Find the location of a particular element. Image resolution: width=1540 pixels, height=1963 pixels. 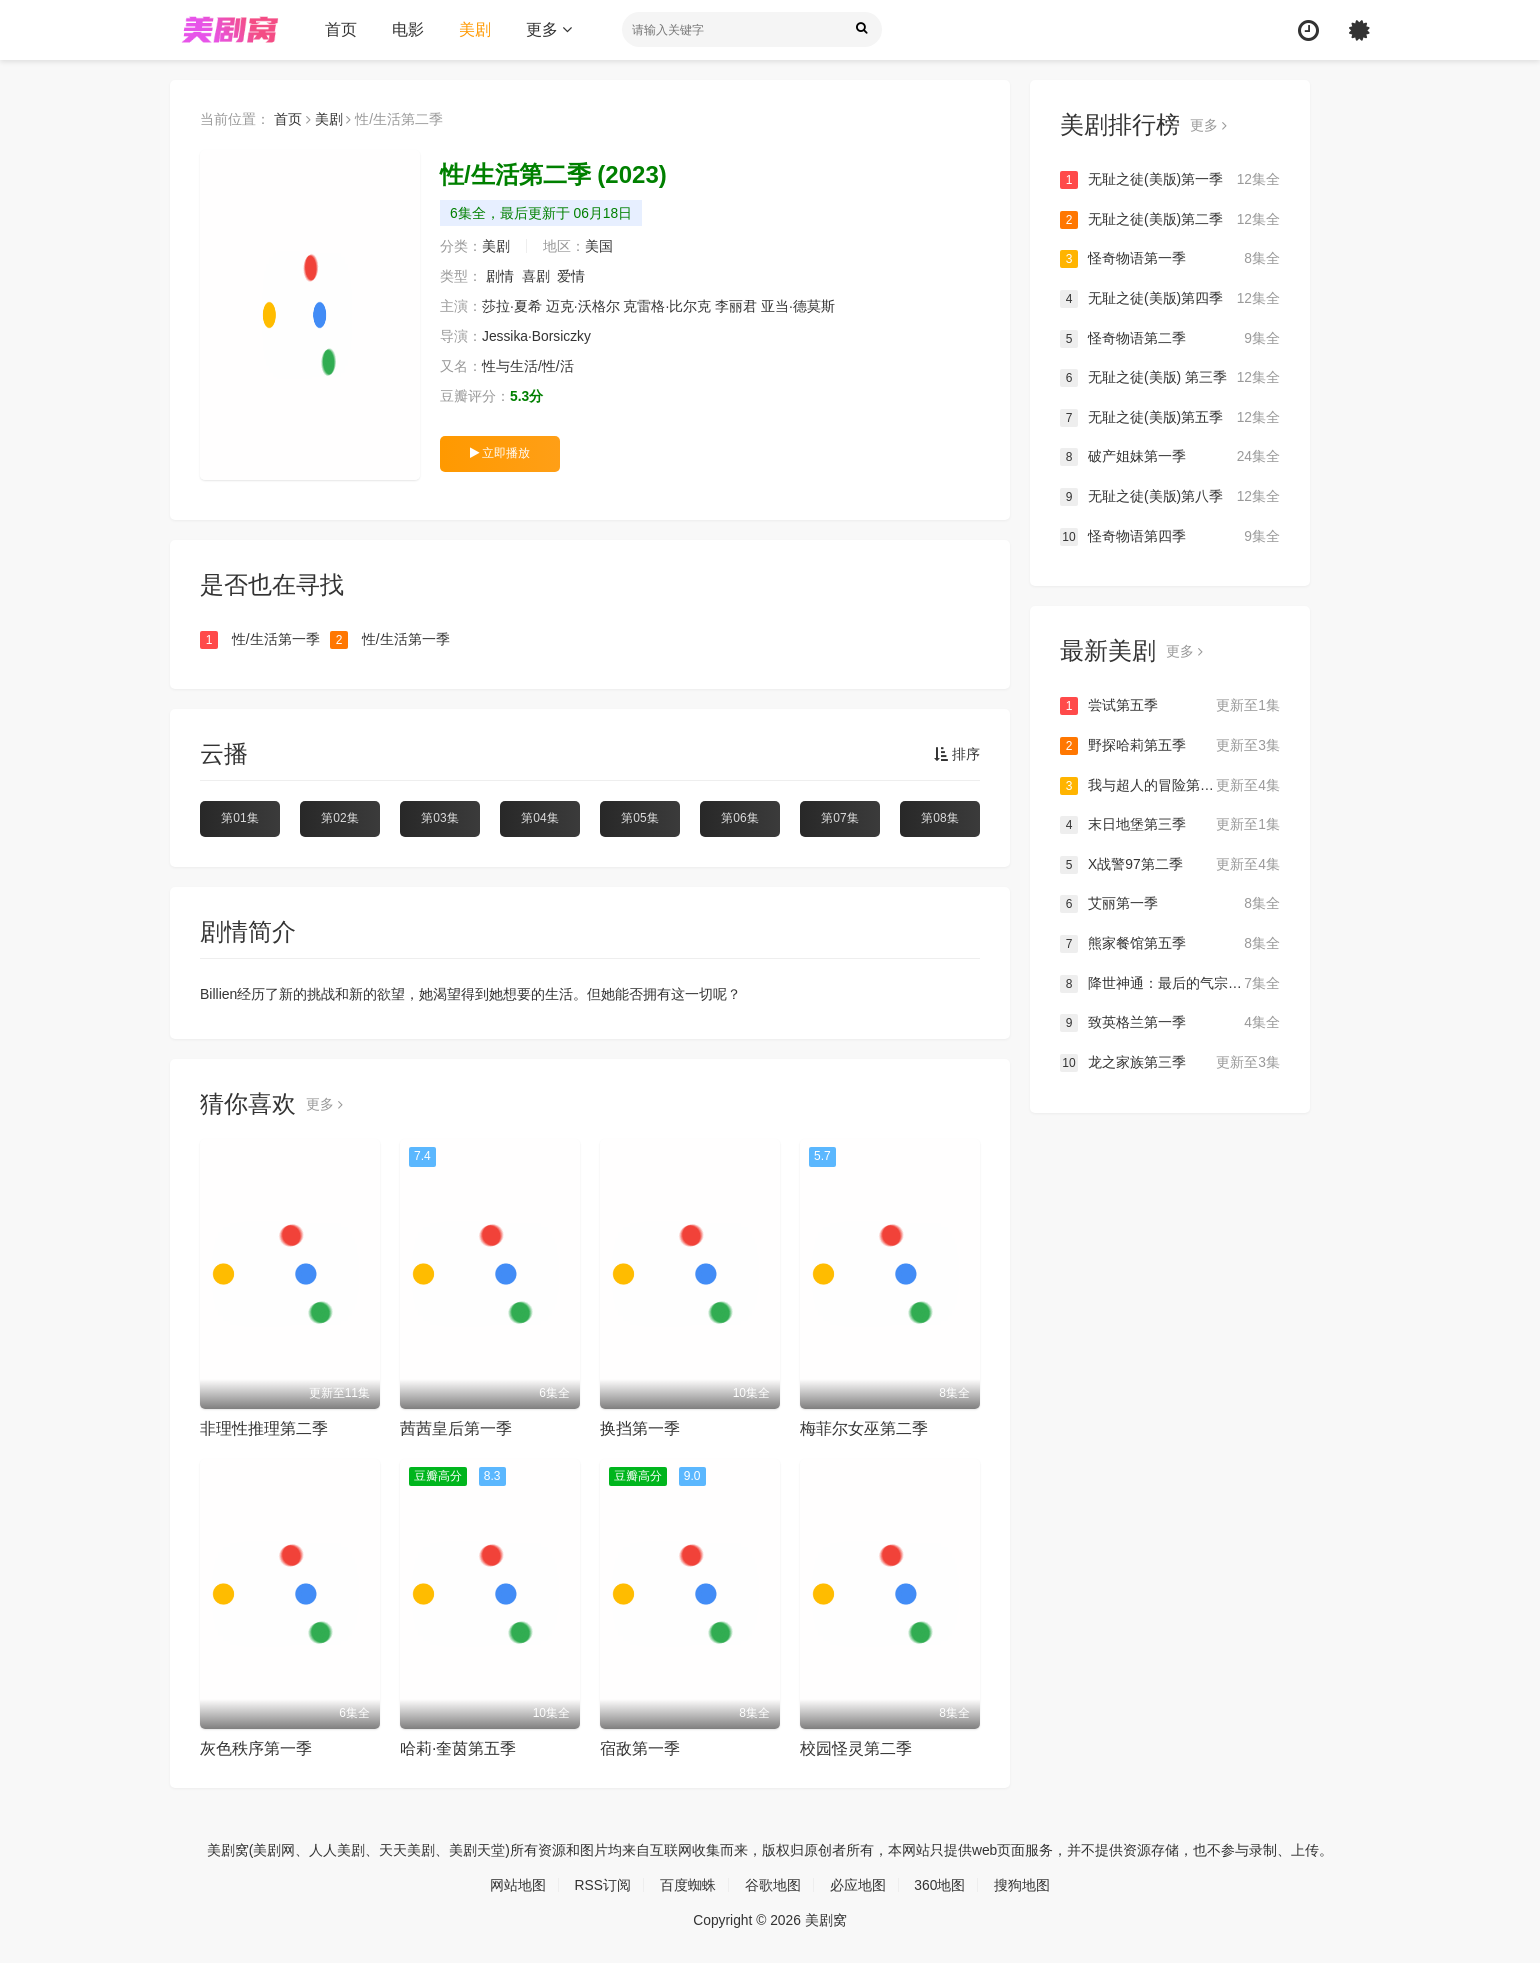

迈克·沃格尔 is located at coordinates (583, 306).